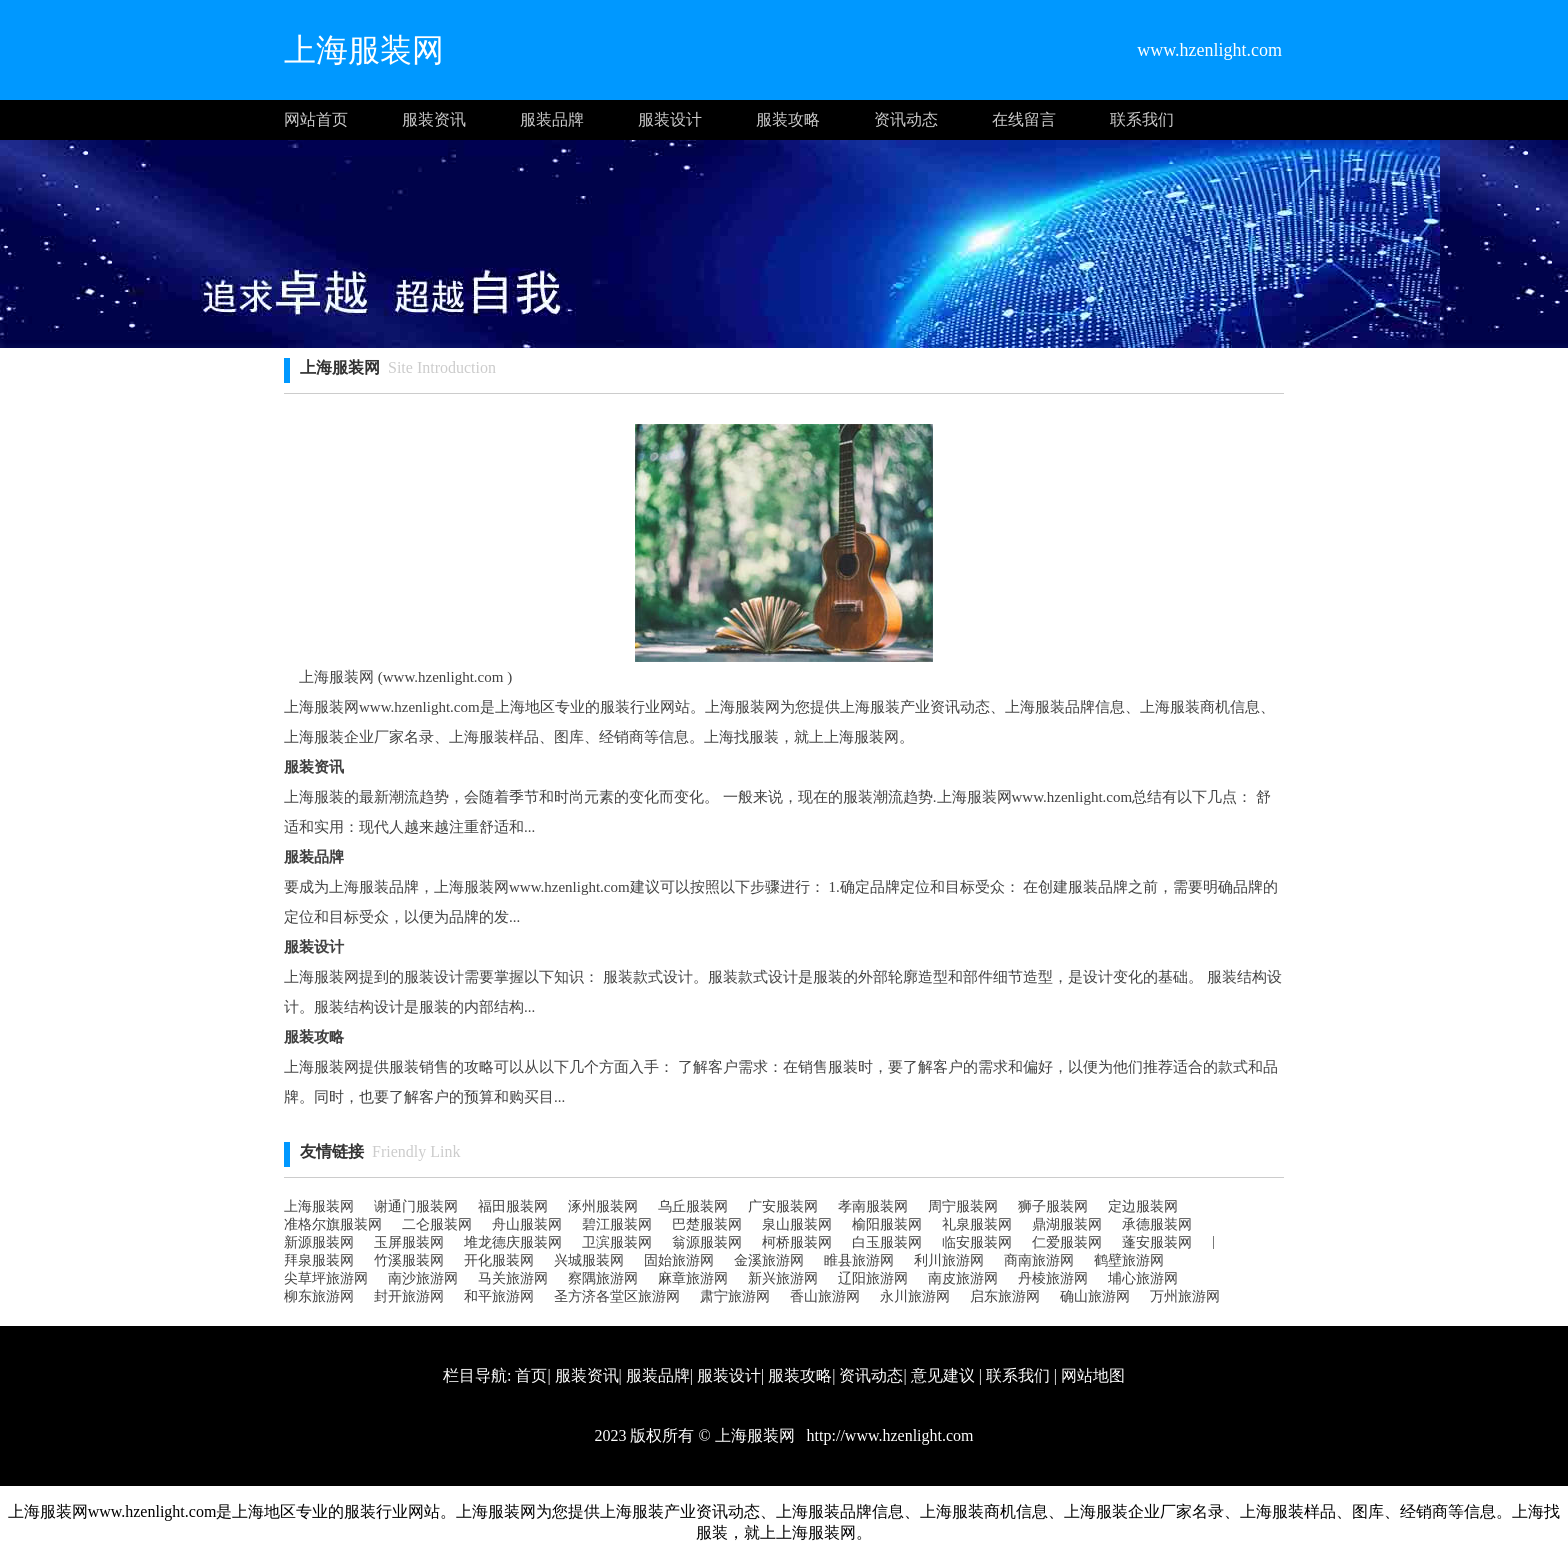 The image size is (1568, 1560). Describe the element at coordinates (319, 1242) in the screenshot. I see `新源服装网` at that location.